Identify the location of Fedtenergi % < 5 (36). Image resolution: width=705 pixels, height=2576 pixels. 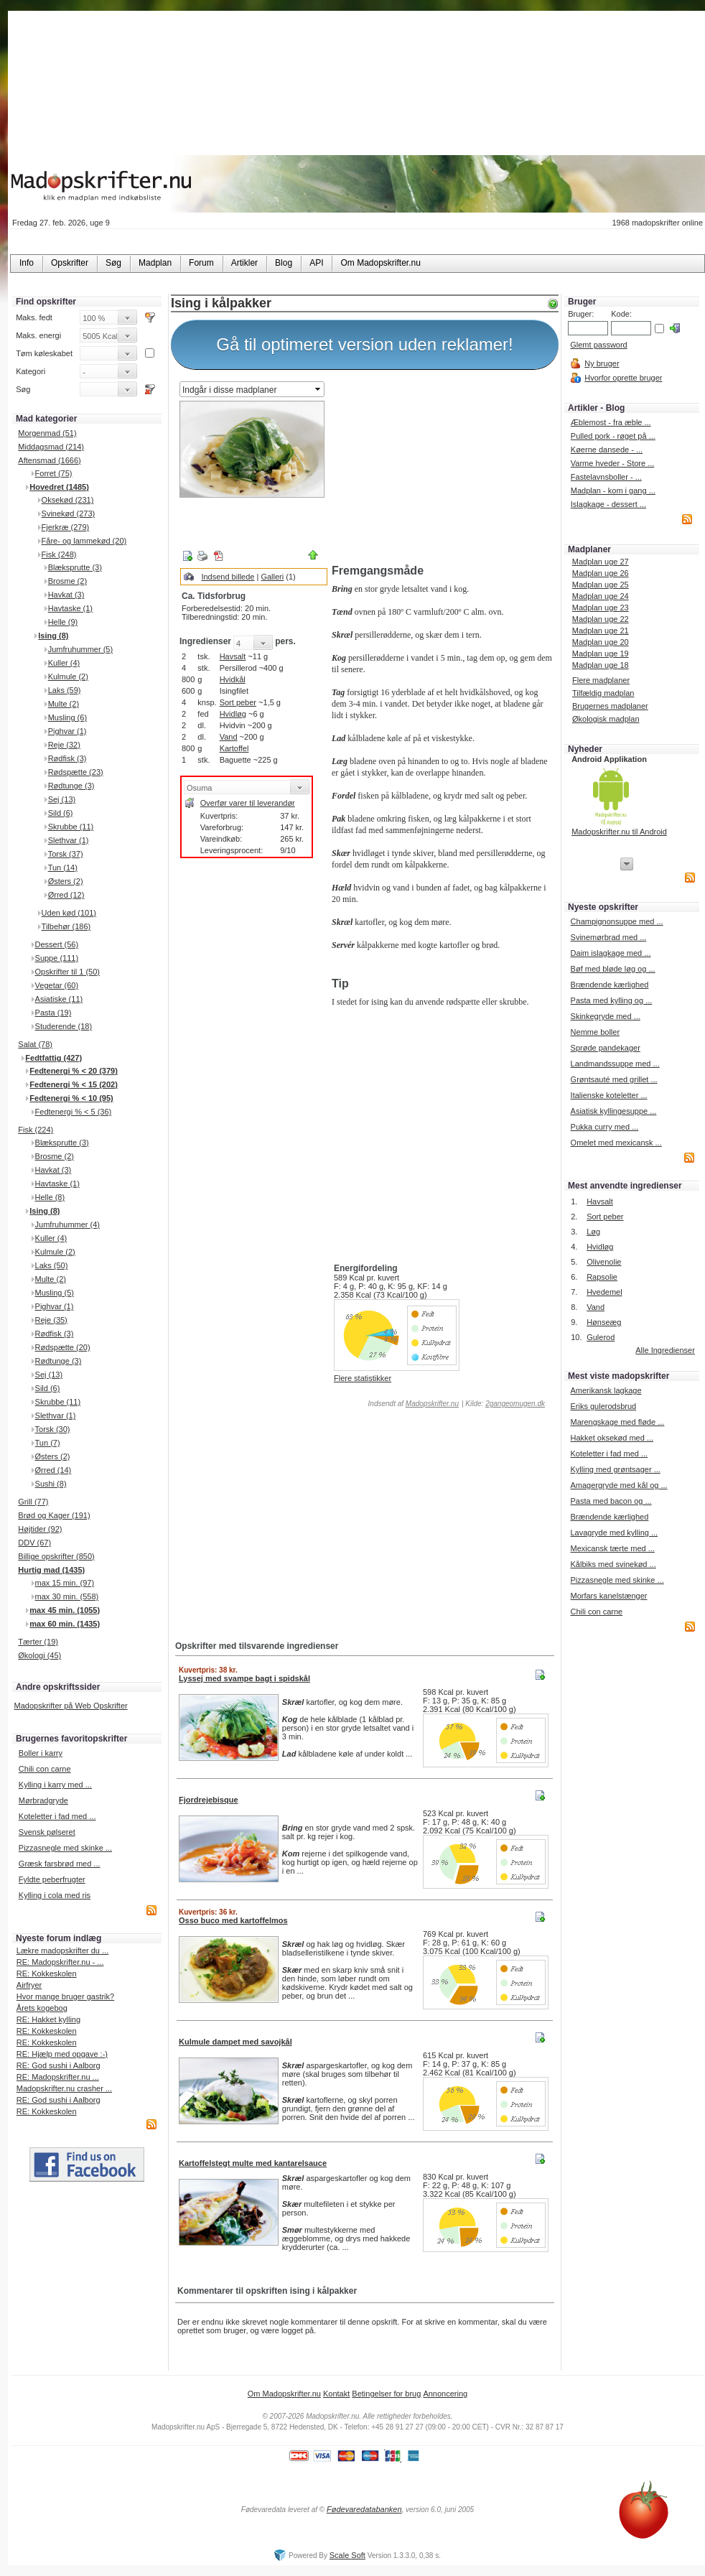
(73, 1111).